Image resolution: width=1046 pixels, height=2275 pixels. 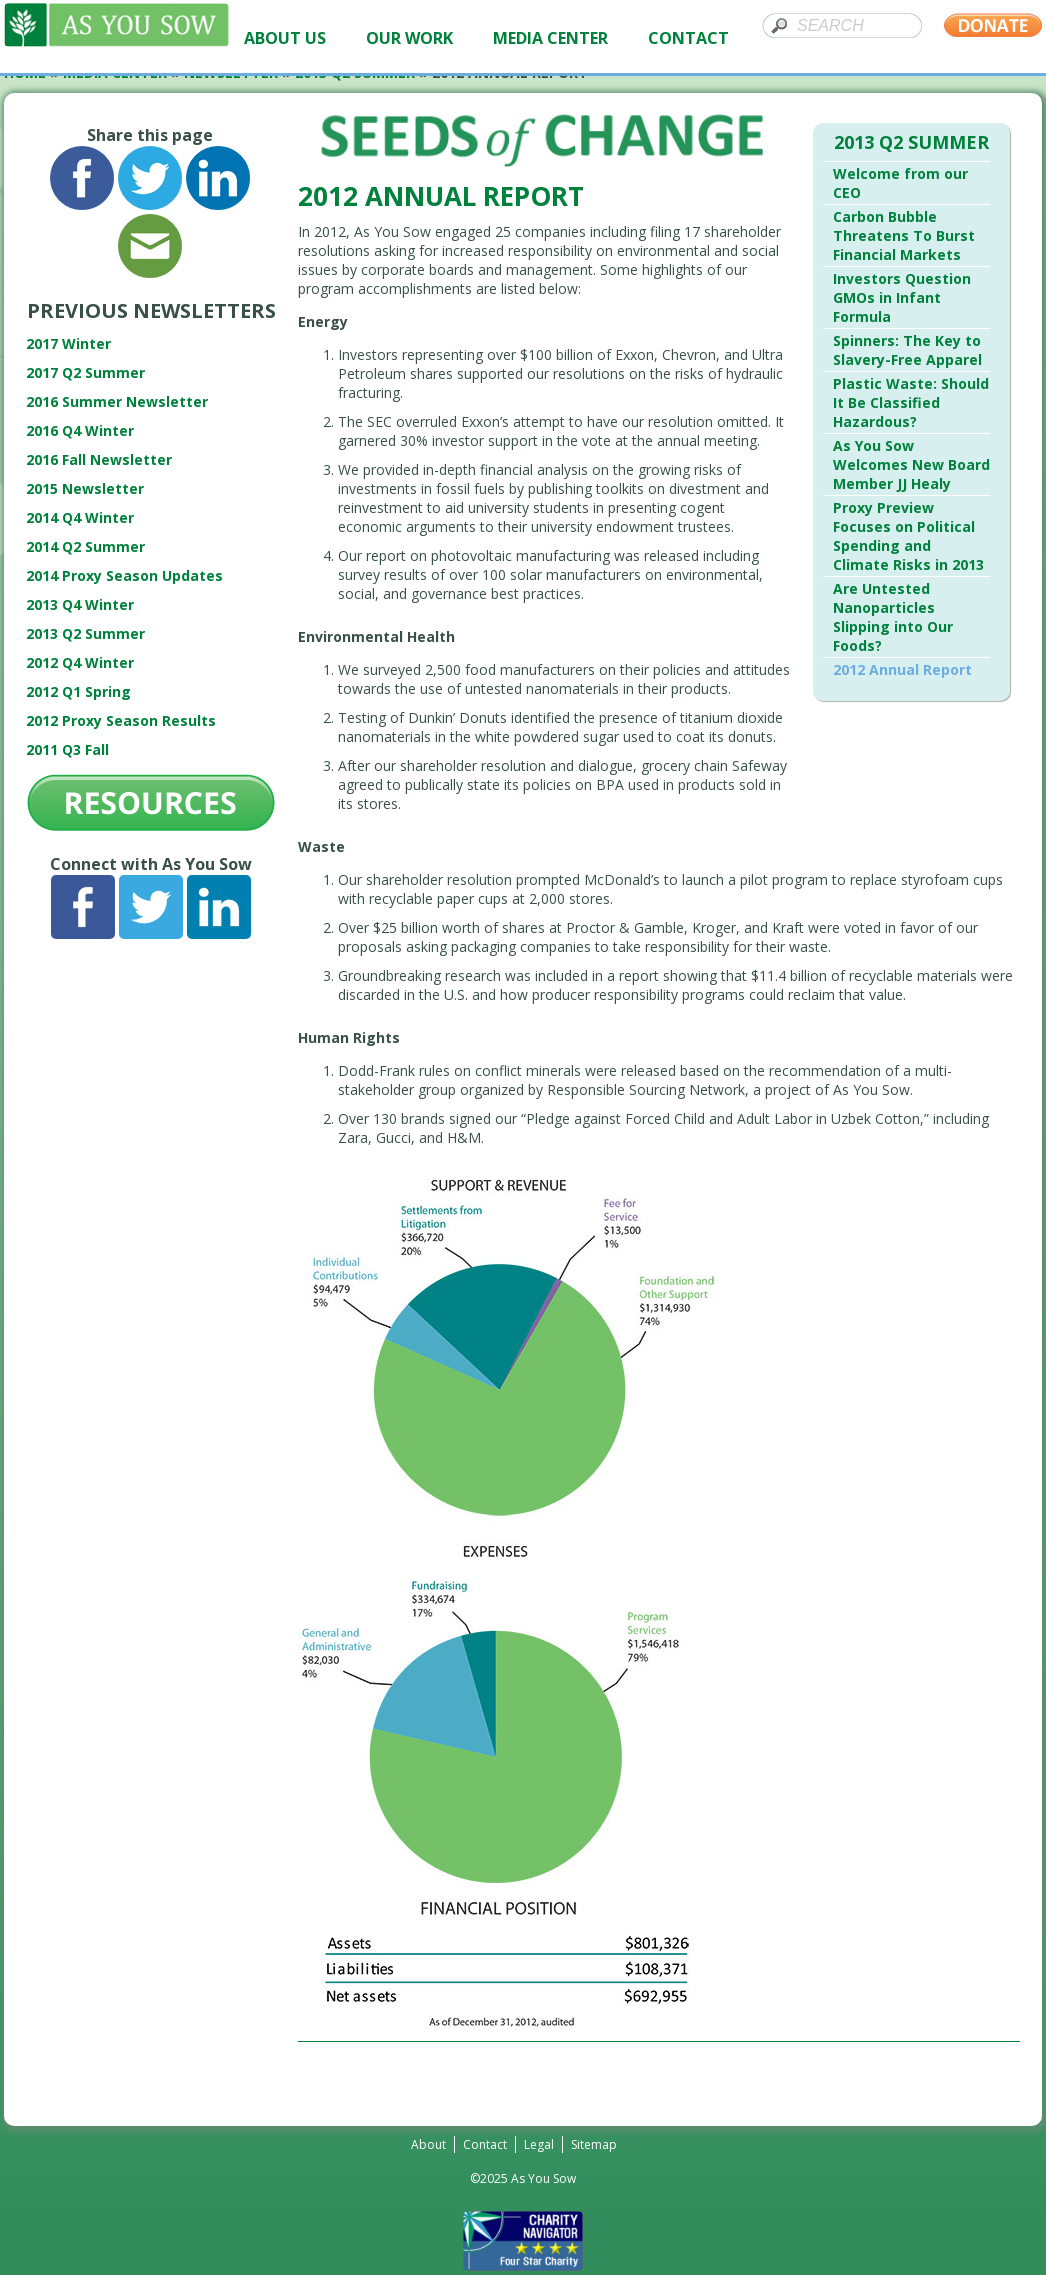 What do you see at coordinates (594, 2144) in the screenshot?
I see `Sitemap` at bounding box center [594, 2144].